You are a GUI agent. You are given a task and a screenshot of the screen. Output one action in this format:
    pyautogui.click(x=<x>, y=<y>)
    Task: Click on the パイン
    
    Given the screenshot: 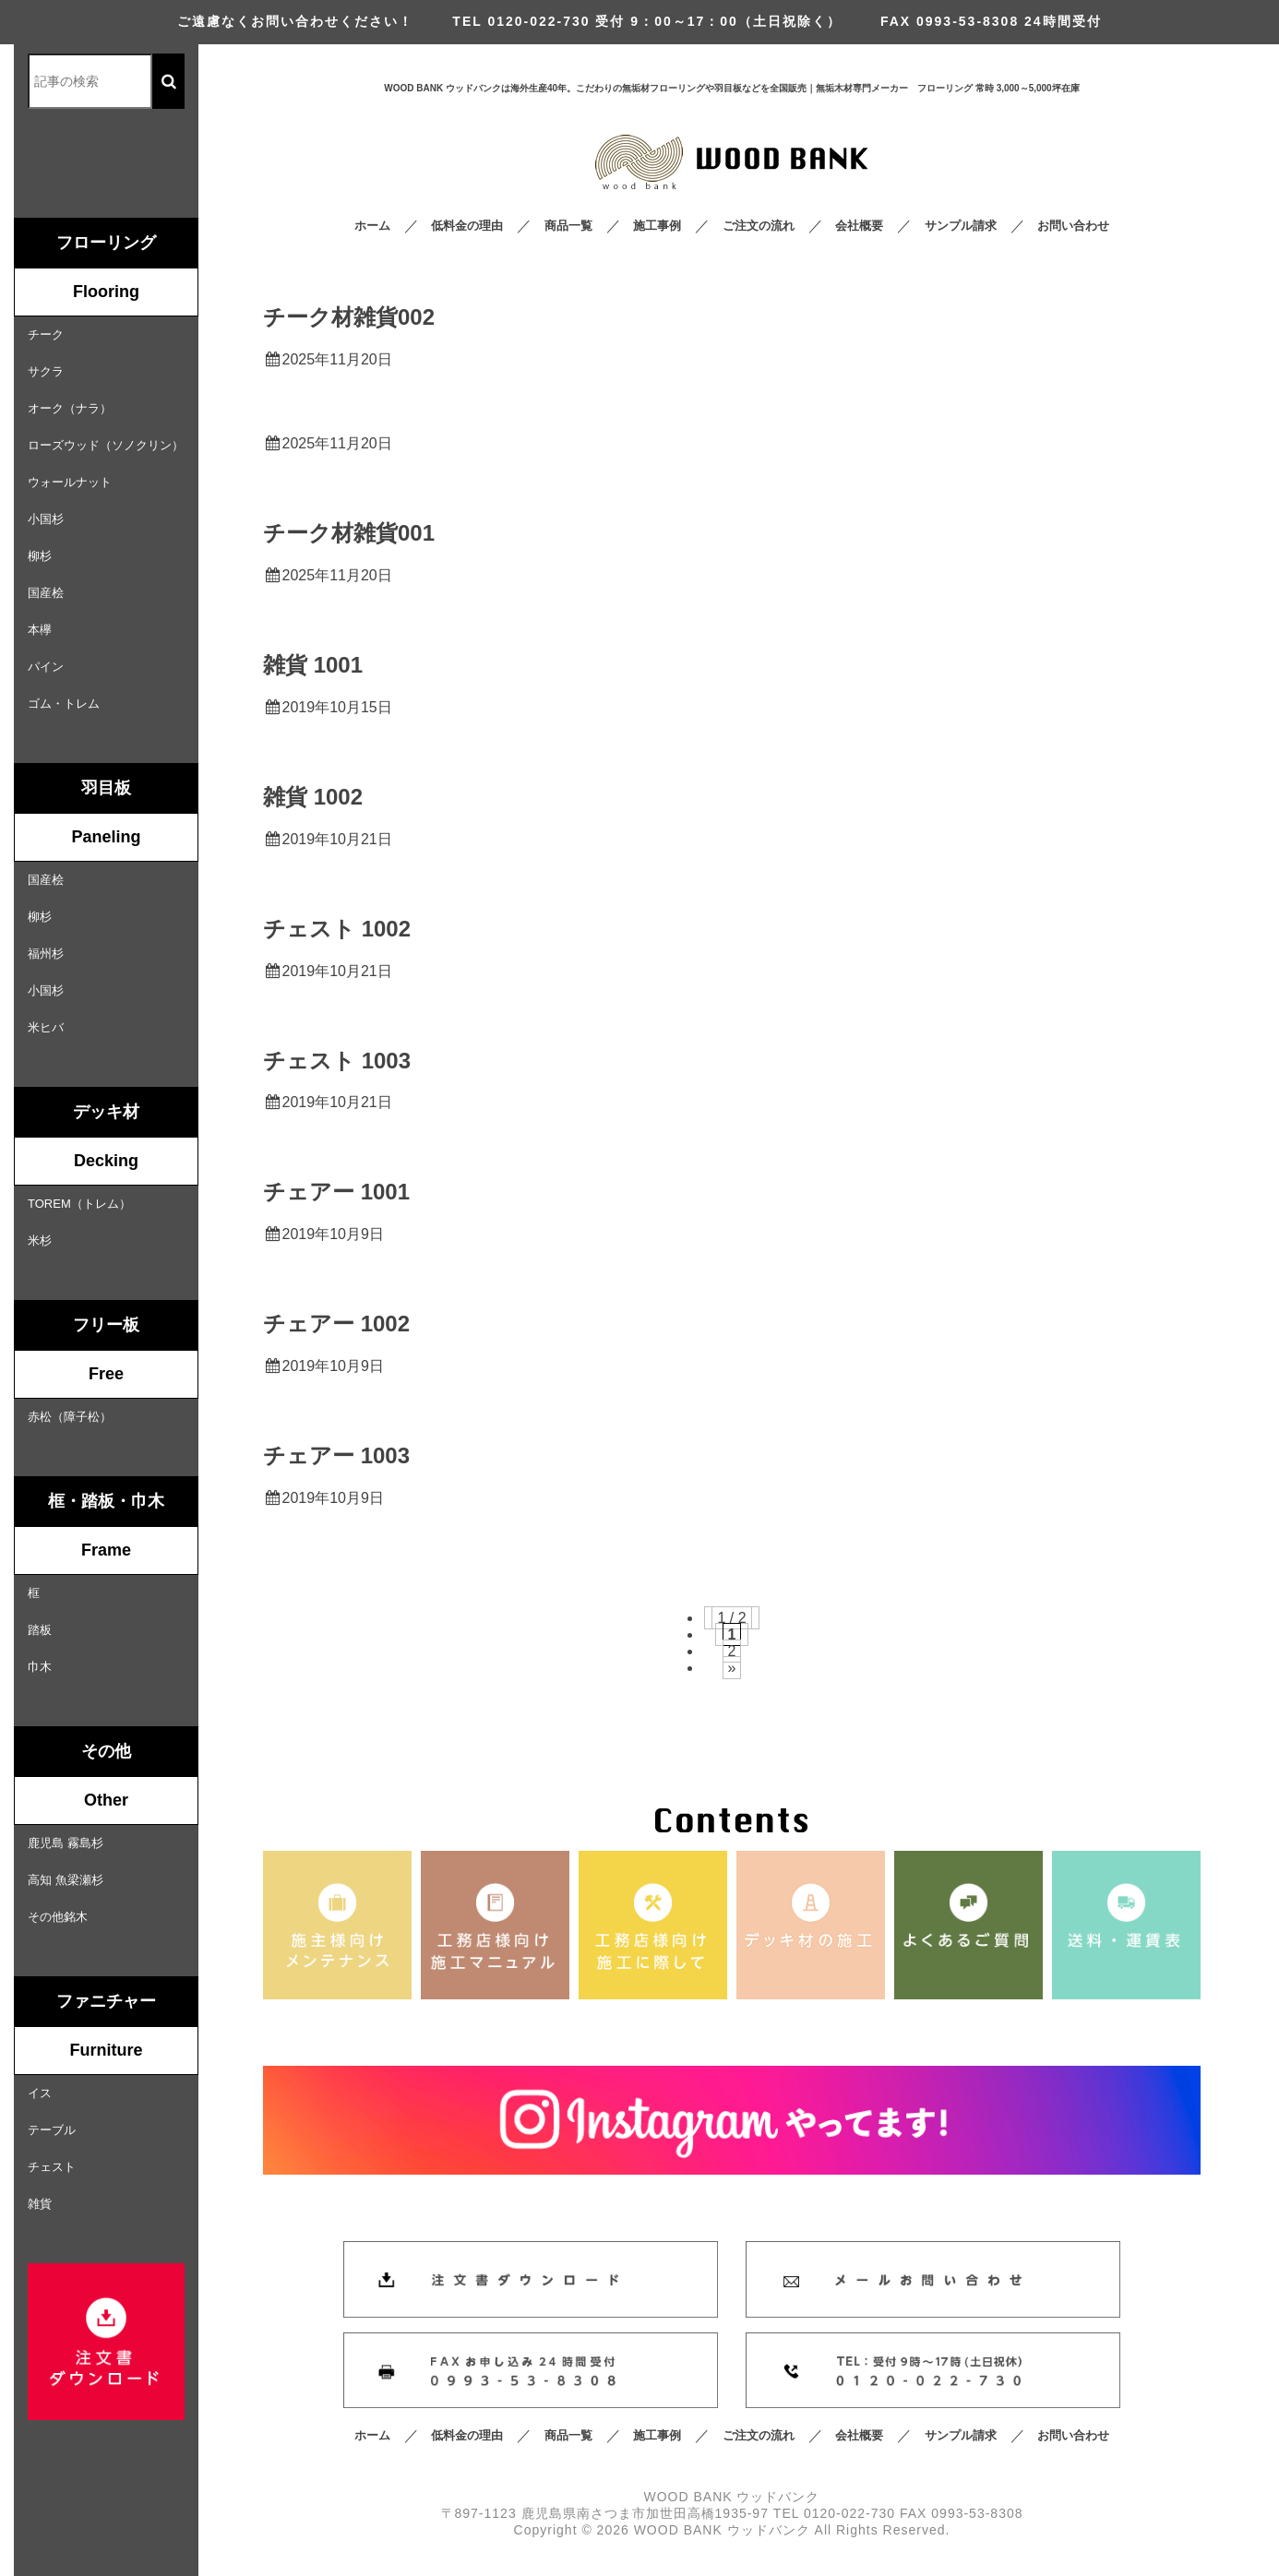 What is the action you would take?
    pyautogui.click(x=46, y=667)
    